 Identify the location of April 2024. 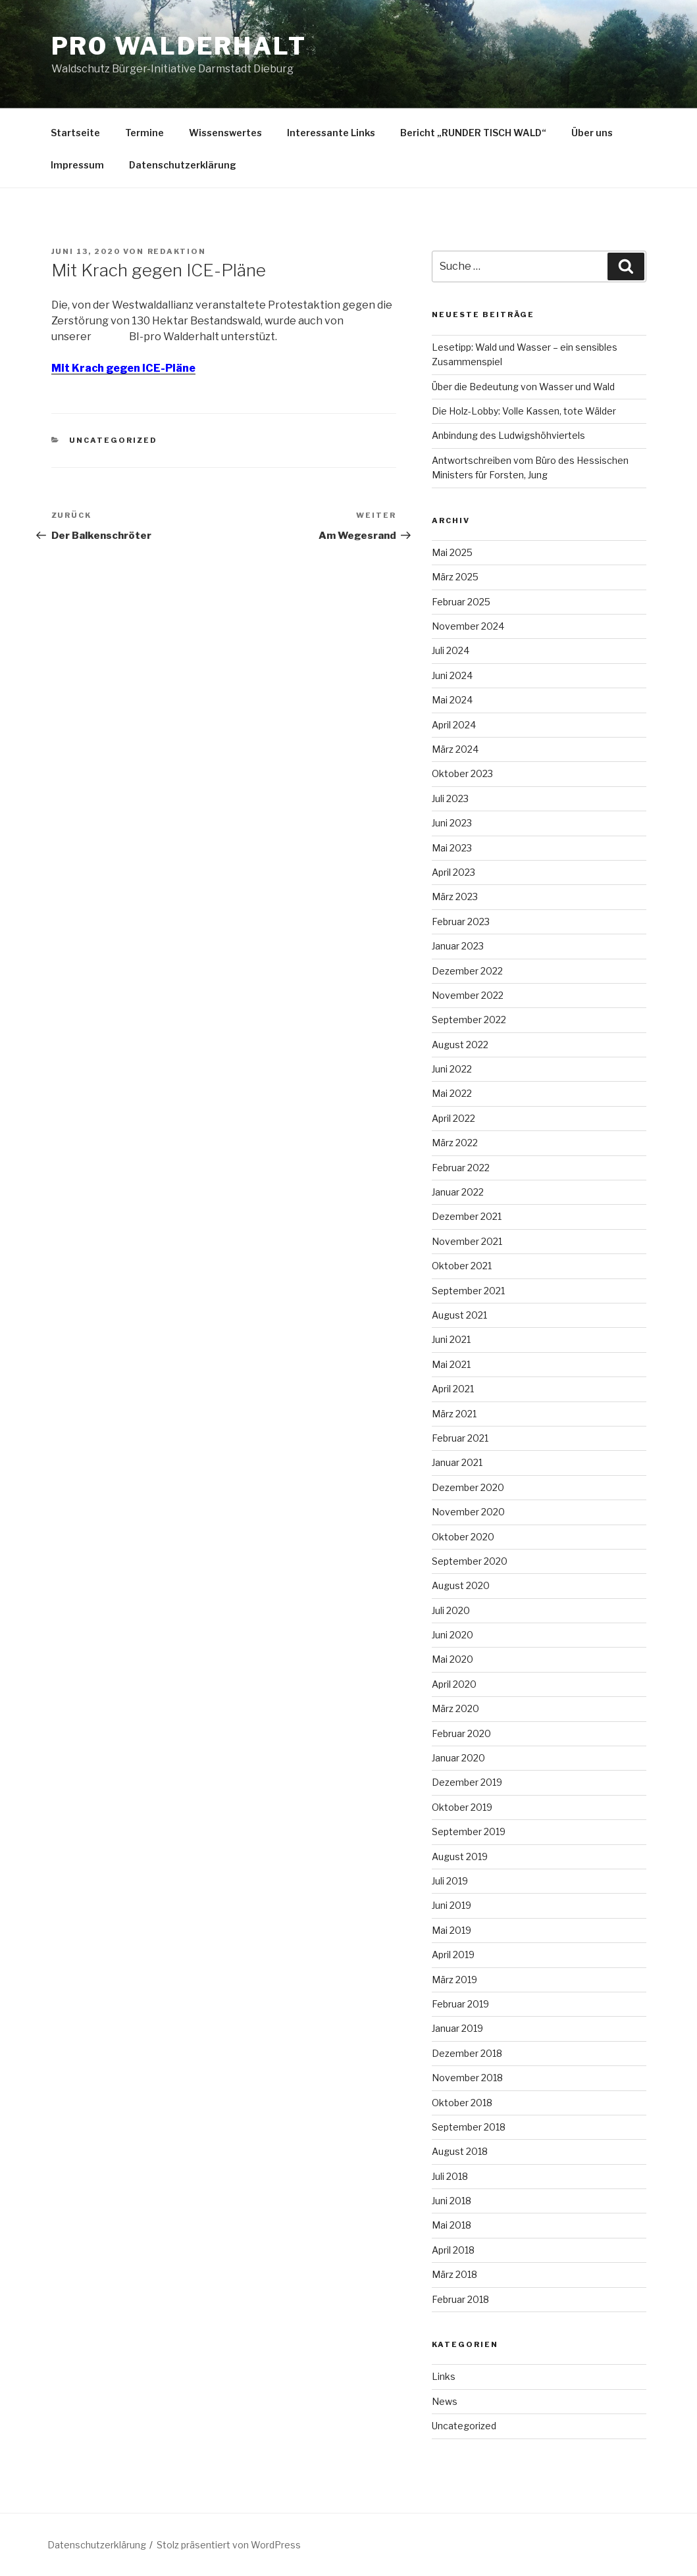
(454, 724).